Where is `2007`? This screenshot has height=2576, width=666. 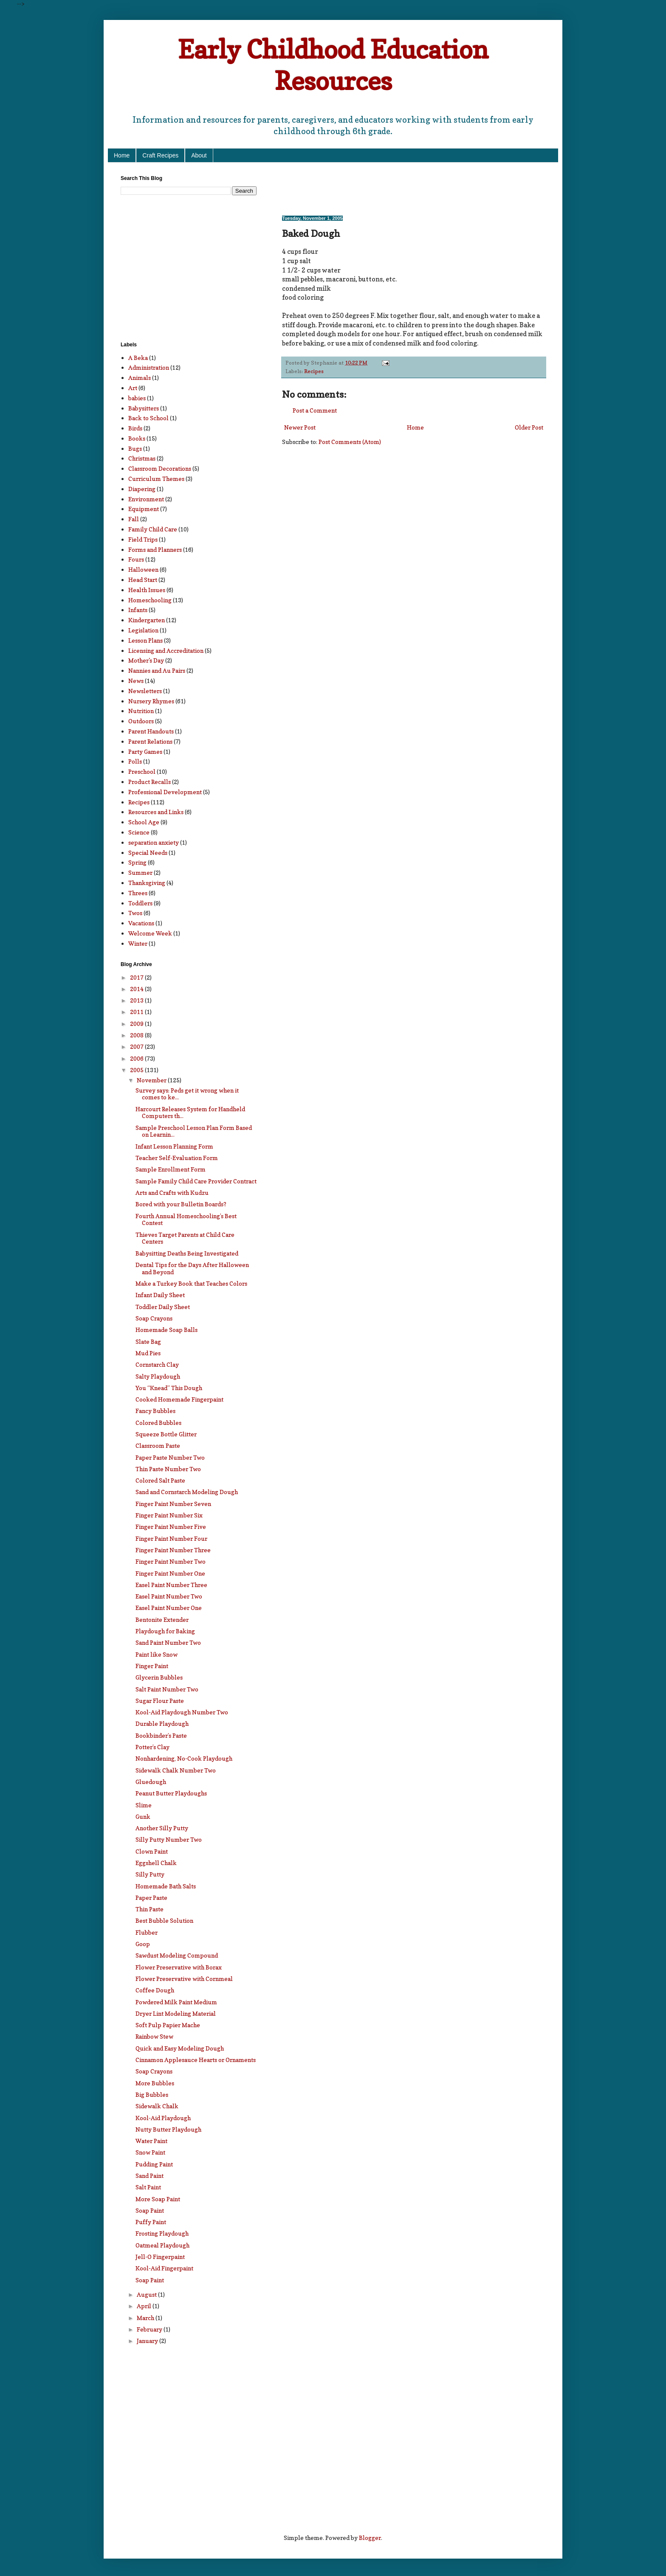
2007 is located at coordinates (137, 1046).